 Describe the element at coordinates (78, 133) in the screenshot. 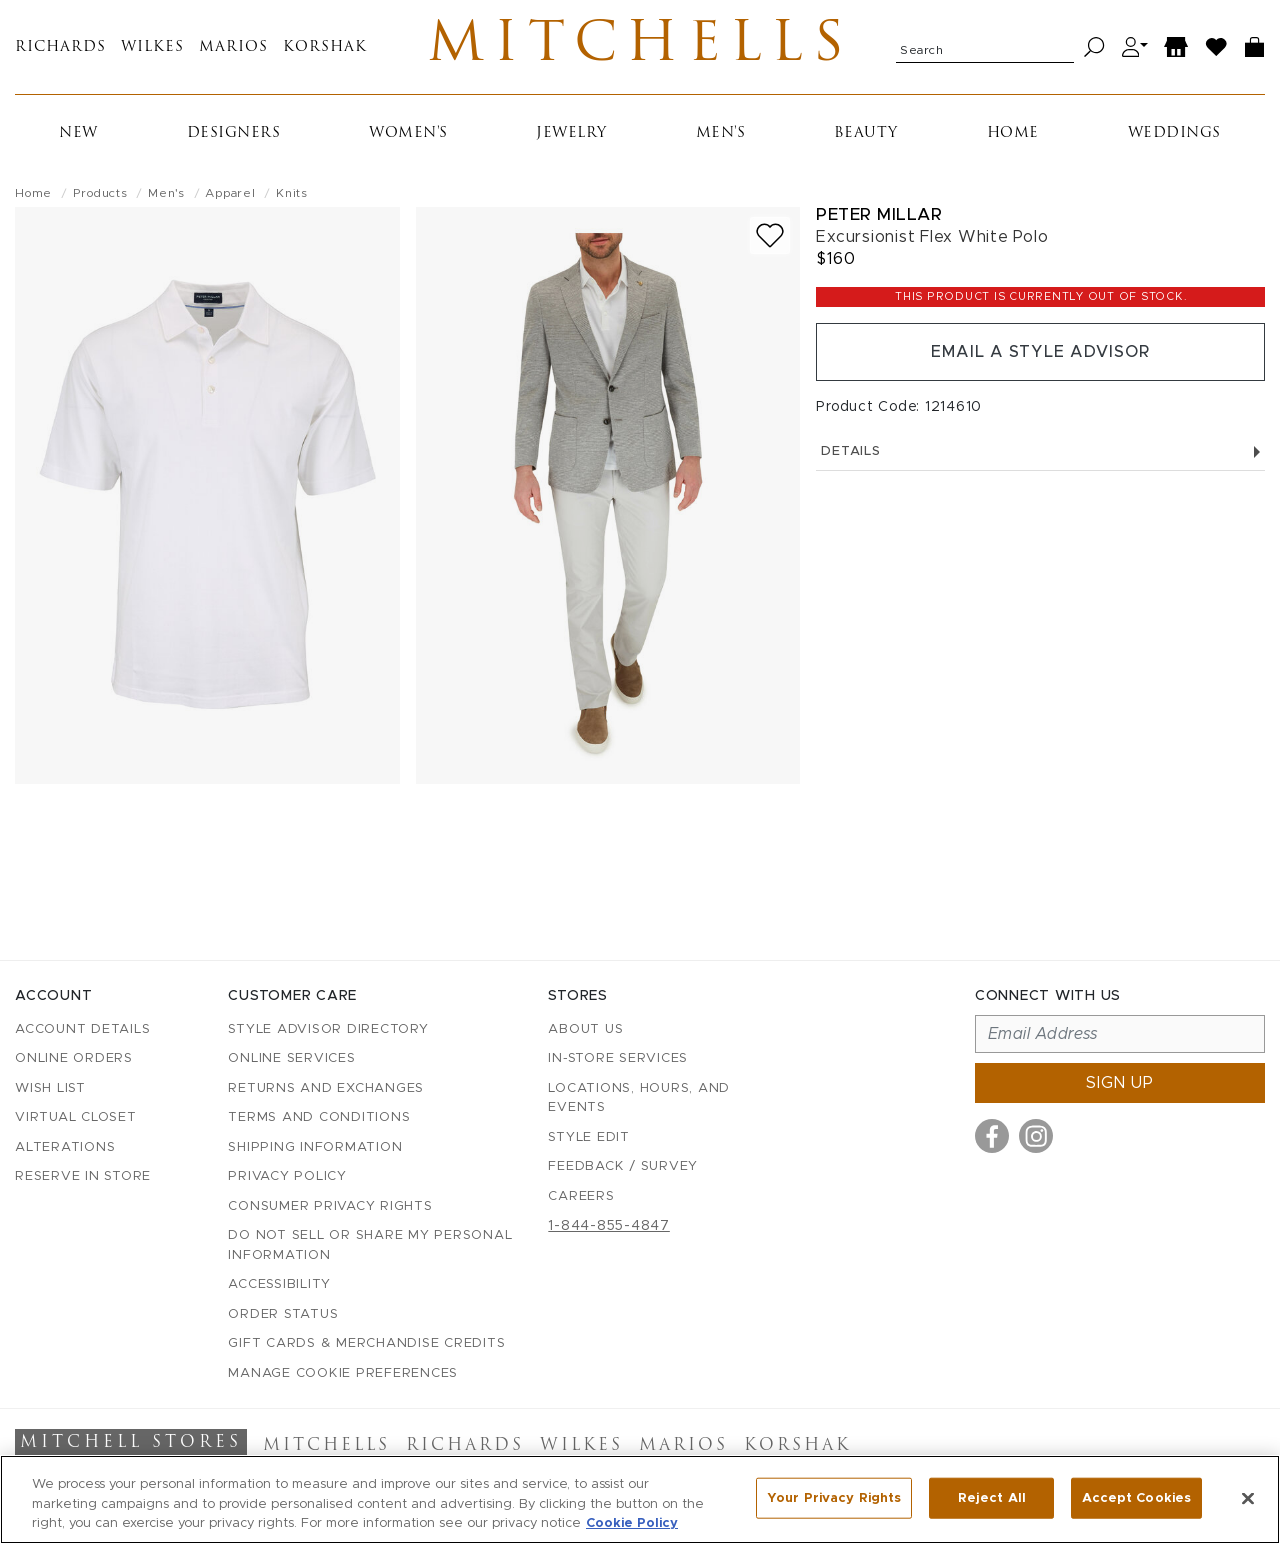

I see `New` at that location.